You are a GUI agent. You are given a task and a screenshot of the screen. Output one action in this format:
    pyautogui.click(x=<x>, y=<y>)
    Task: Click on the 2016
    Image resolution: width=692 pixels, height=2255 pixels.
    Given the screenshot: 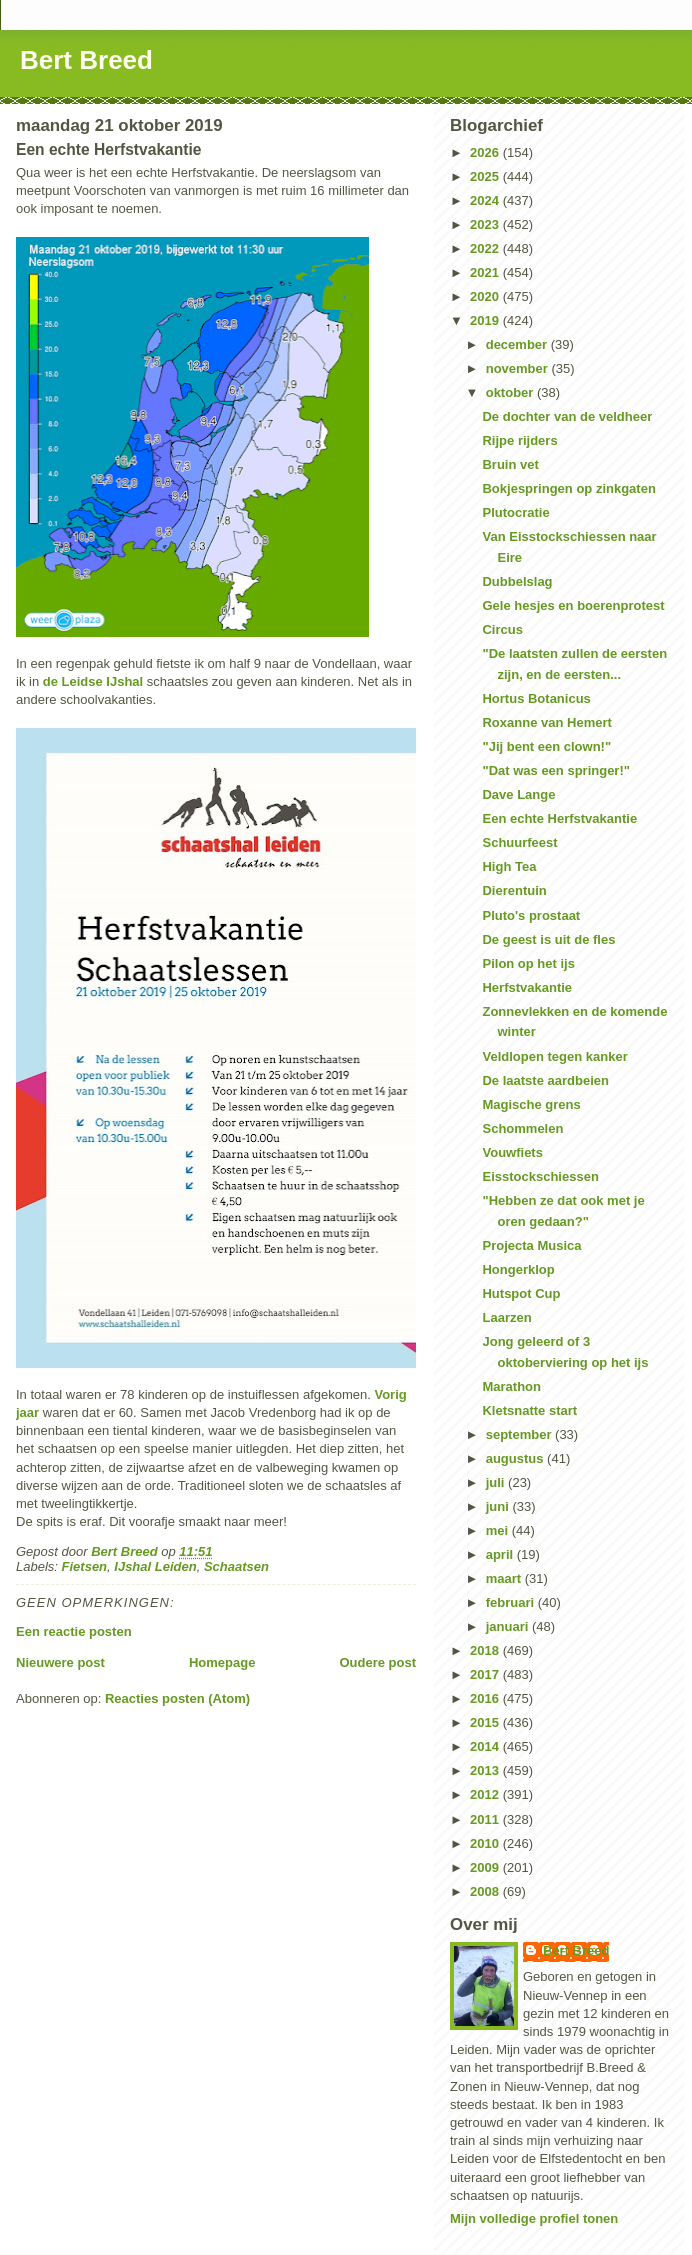 What is the action you would take?
    pyautogui.click(x=486, y=1698)
    